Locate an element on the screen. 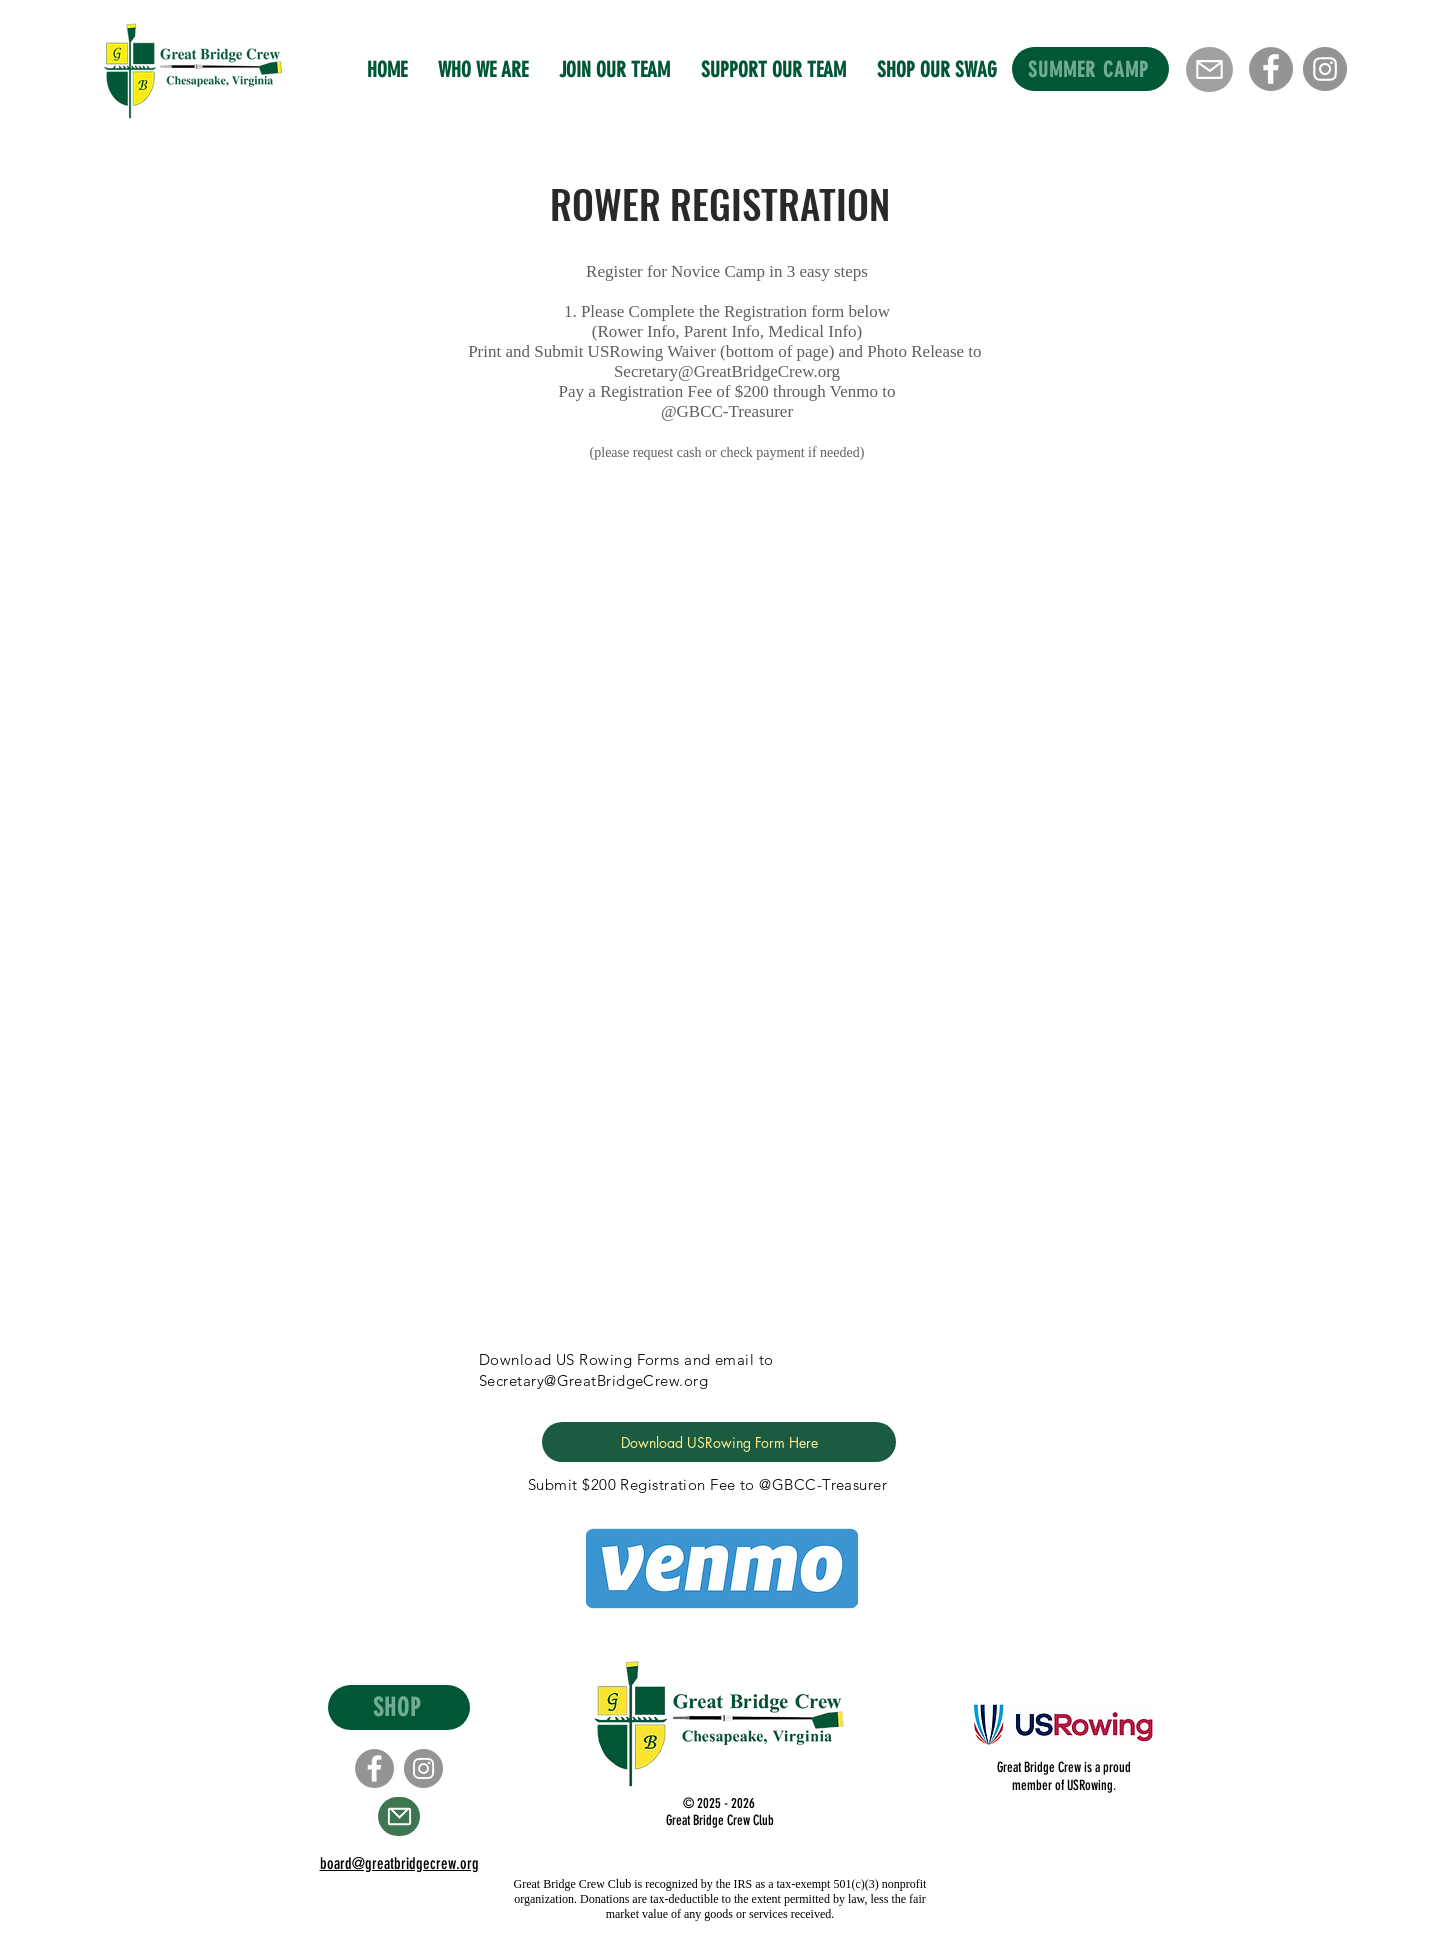  [SHOP] is located at coordinates (399, 1707).